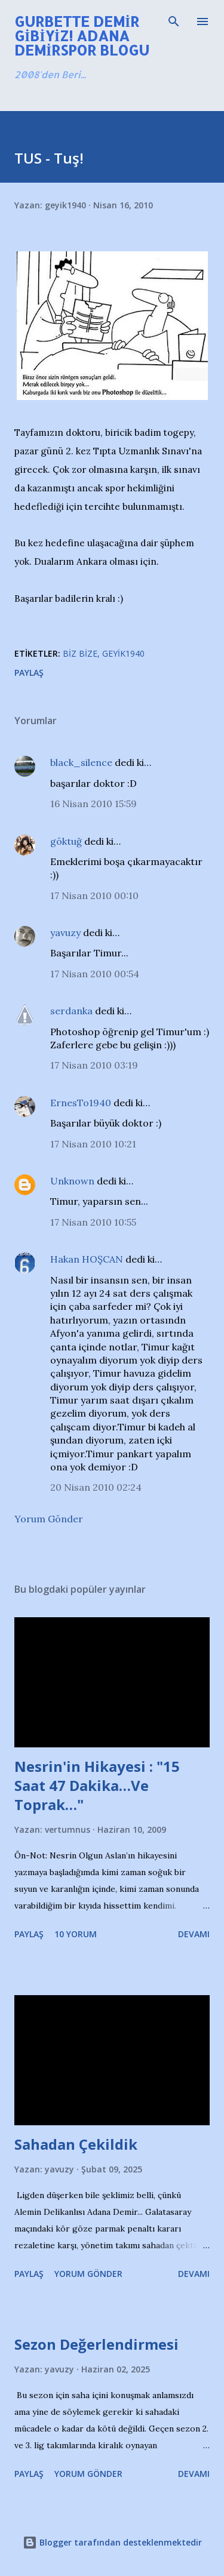 This screenshot has width=224, height=2576. What do you see at coordinates (48, 1519) in the screenshot?
I see `Yorum Gönder` at bounding box center [48, 1519].